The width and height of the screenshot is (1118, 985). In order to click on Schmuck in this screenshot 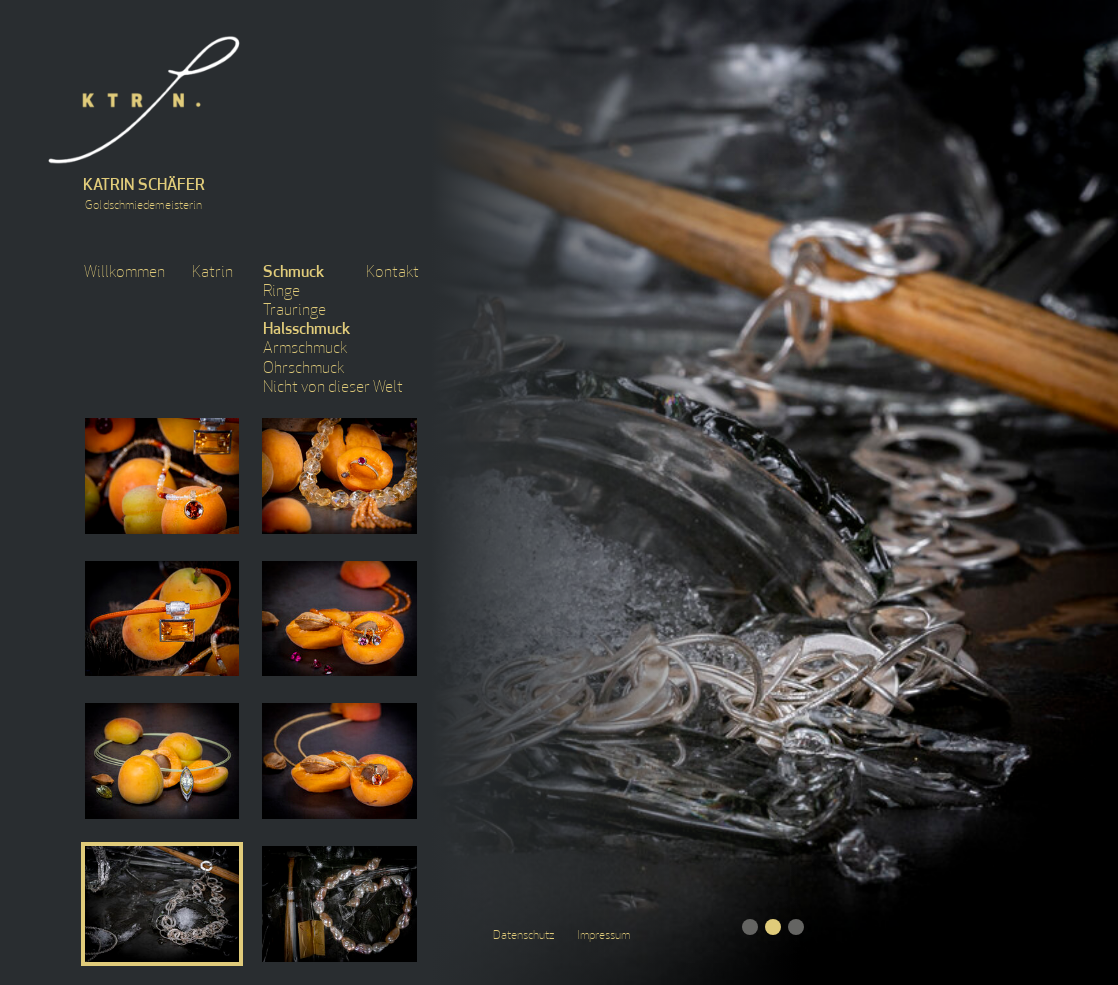, I will do `click(293, 273)`.